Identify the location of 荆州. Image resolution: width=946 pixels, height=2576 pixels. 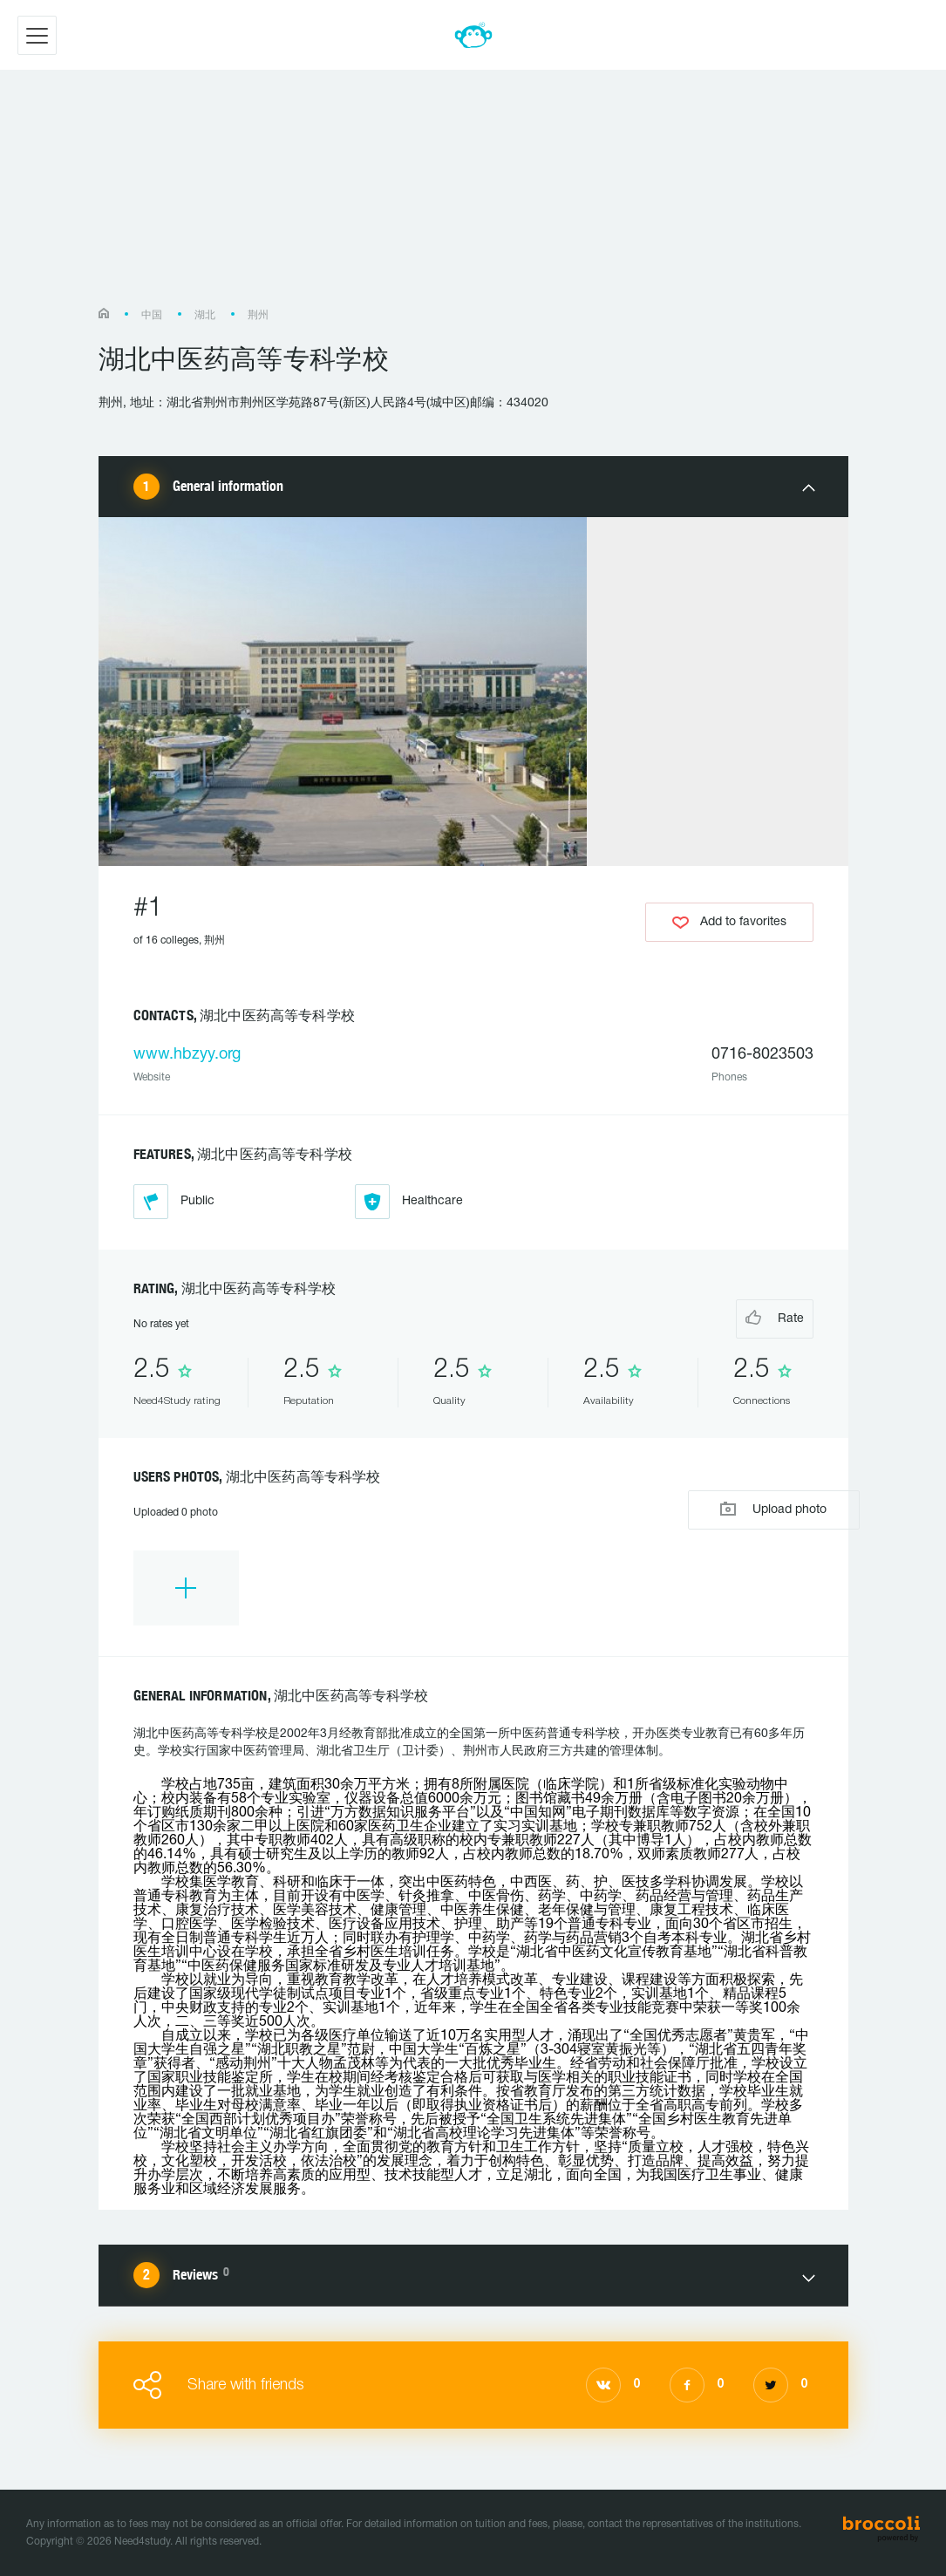
(258, 315).